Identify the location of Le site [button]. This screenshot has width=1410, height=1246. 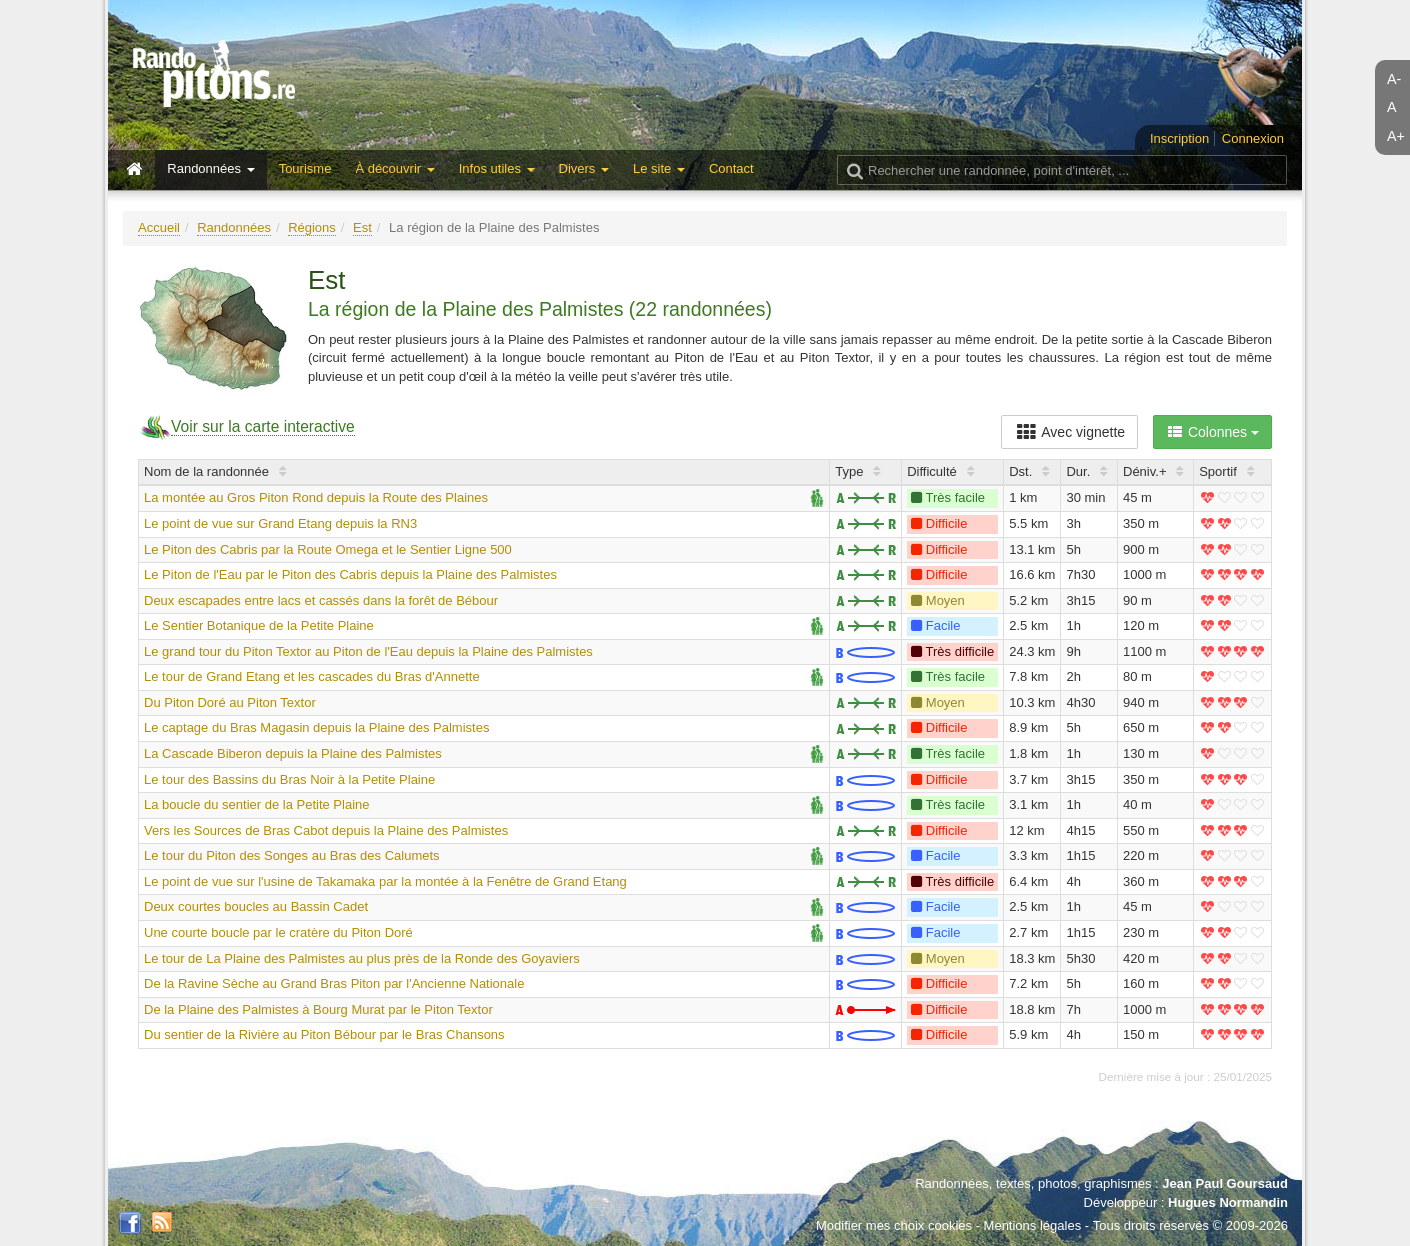
(659, 168).